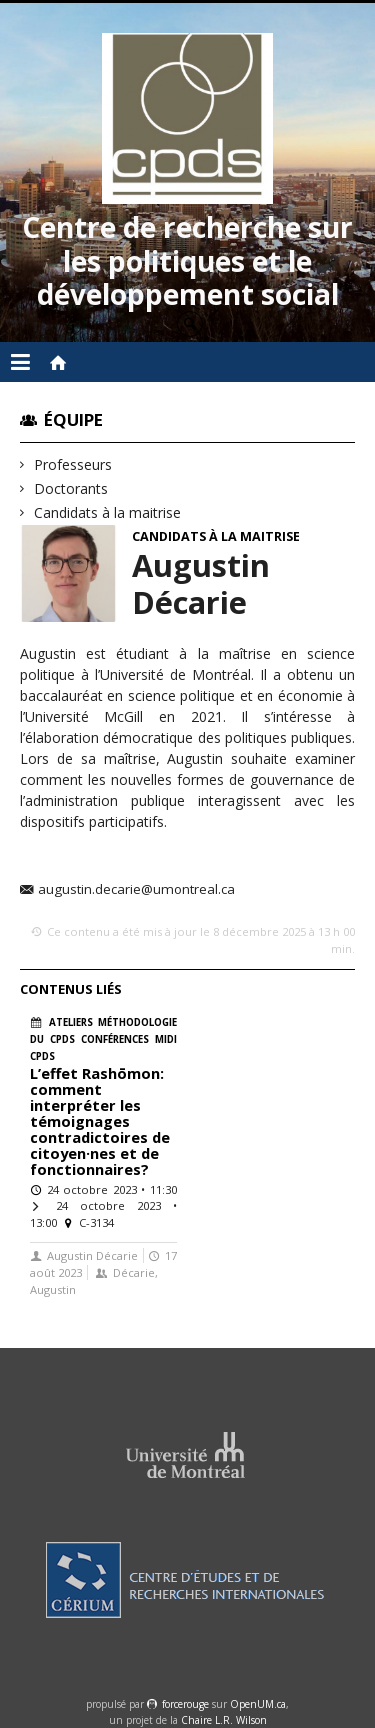 The width and height of the screenshot is (375, 1728). What do you see at coordinates (136, 890) in the screenshot?
I see `augustin.decarie@umontreal.ca` at bounding box center [136, 890].